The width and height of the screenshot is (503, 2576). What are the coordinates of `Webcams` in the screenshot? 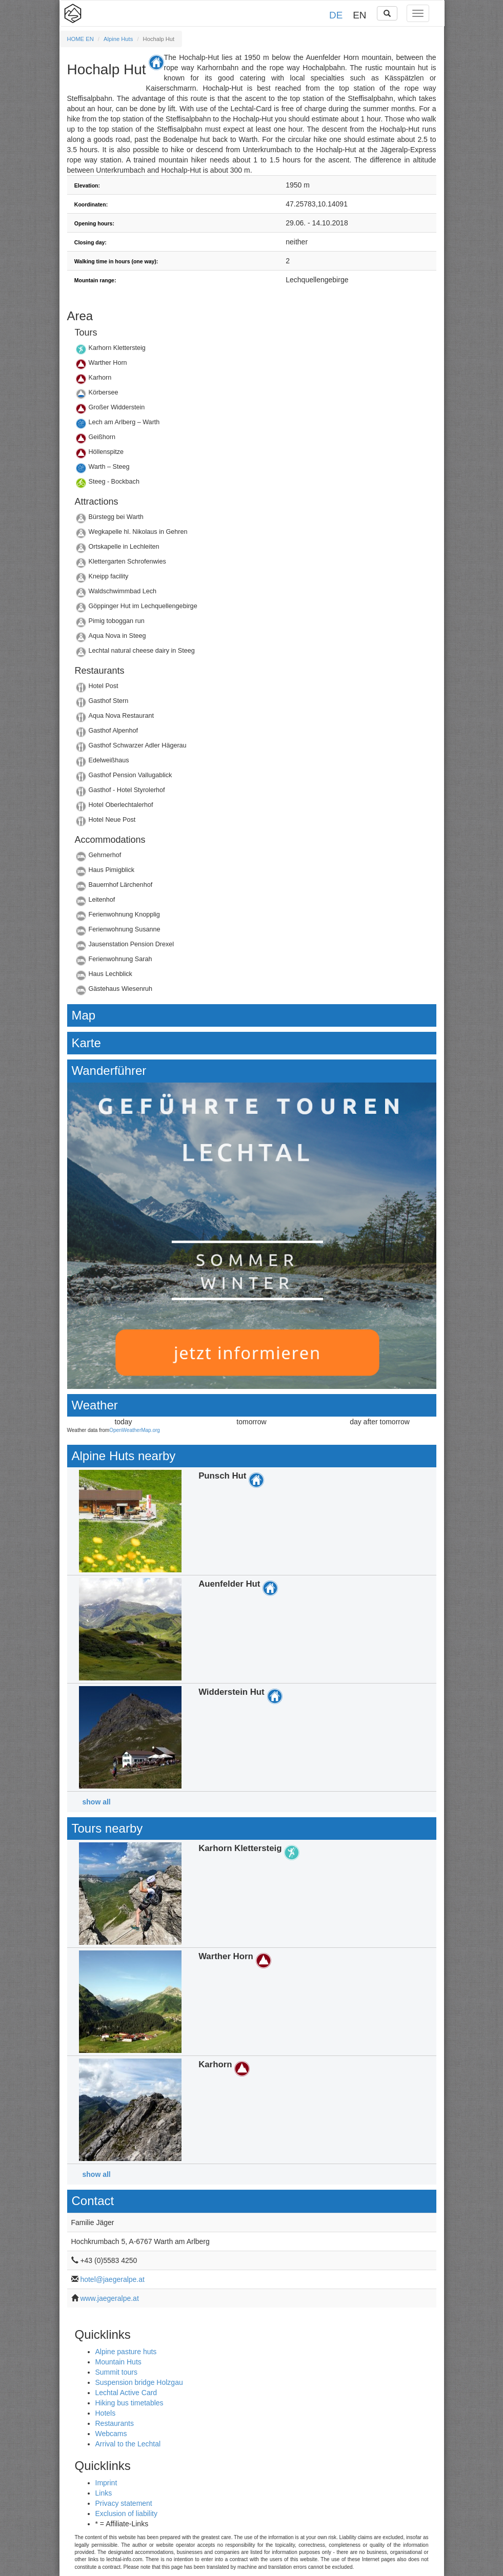 It's located at (111, 2433).